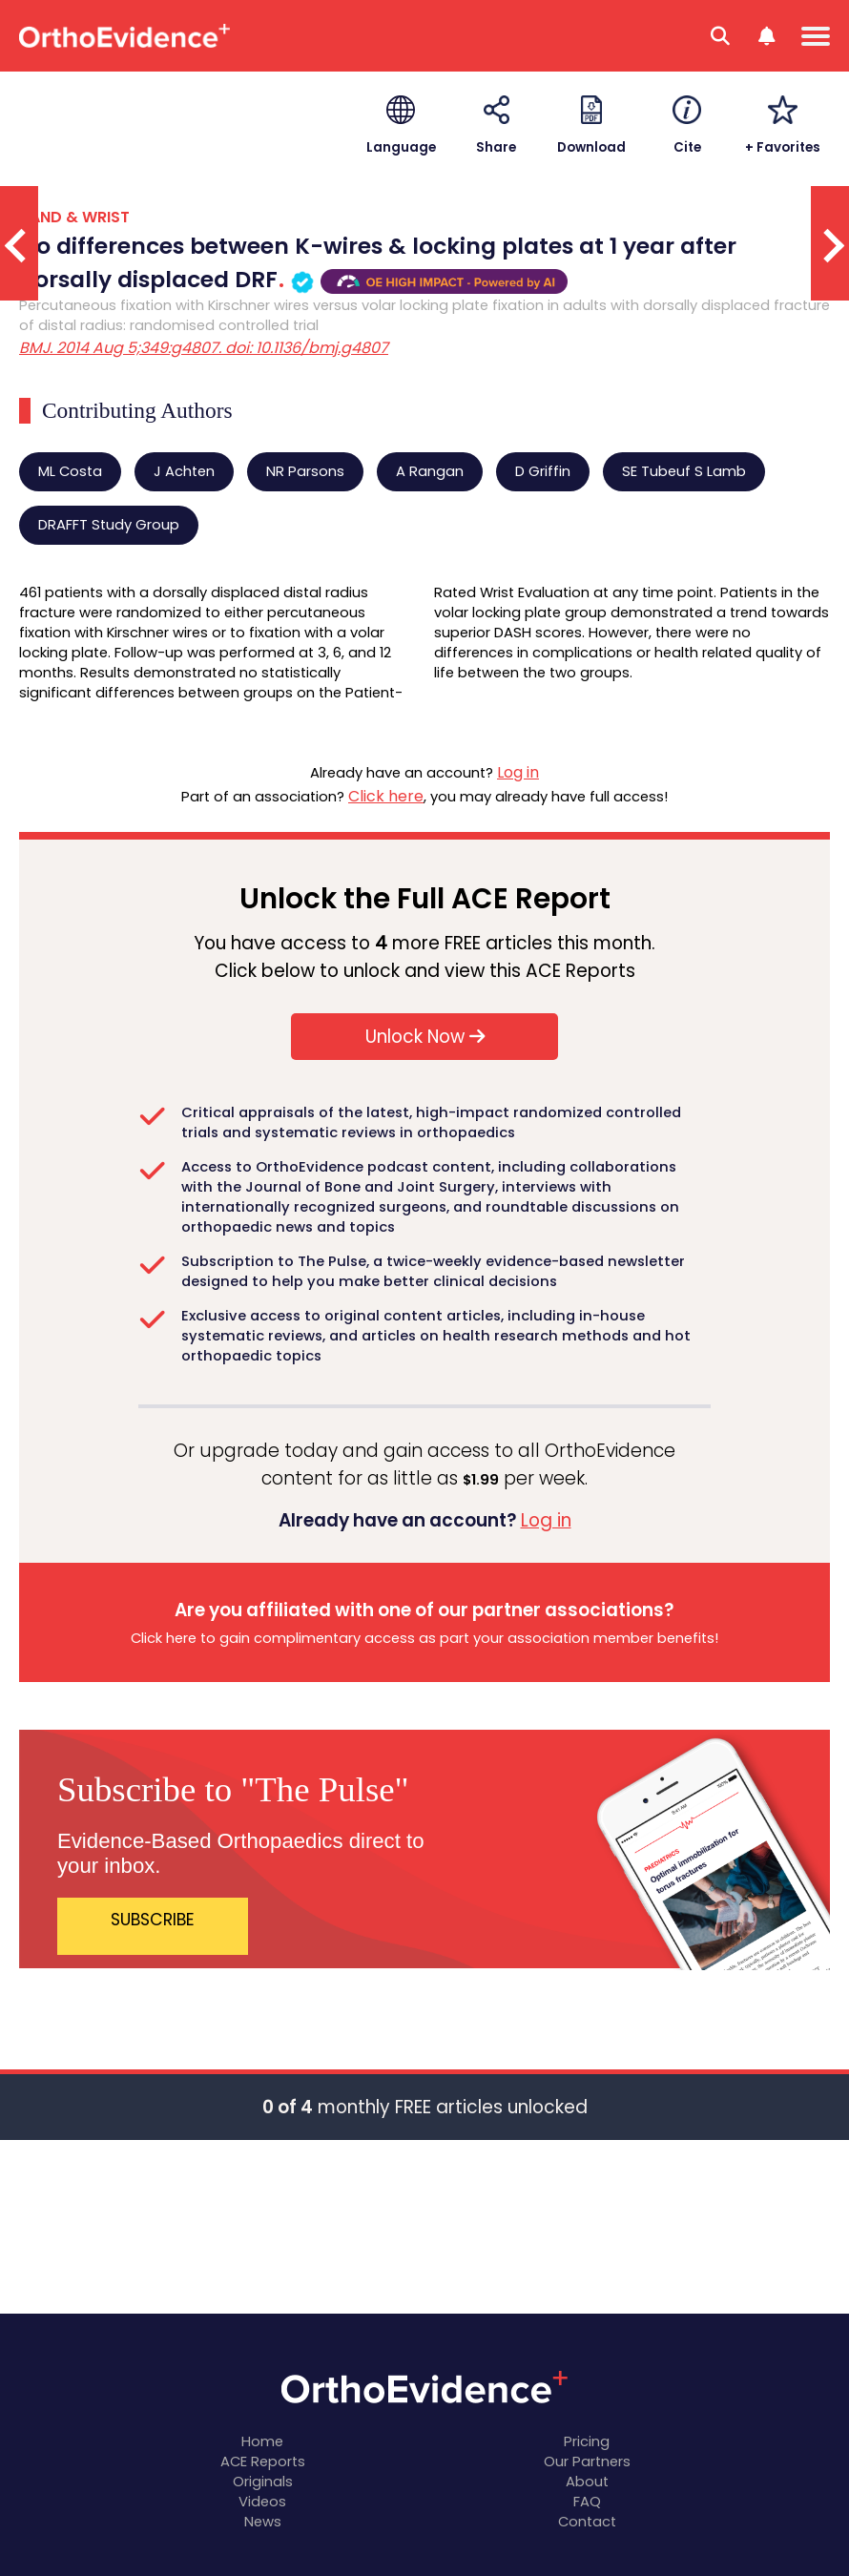  What do you see at coordinates (262, 2461) in the screenshot?
I see `ACE Reports` at bounding box center [262, 2461].